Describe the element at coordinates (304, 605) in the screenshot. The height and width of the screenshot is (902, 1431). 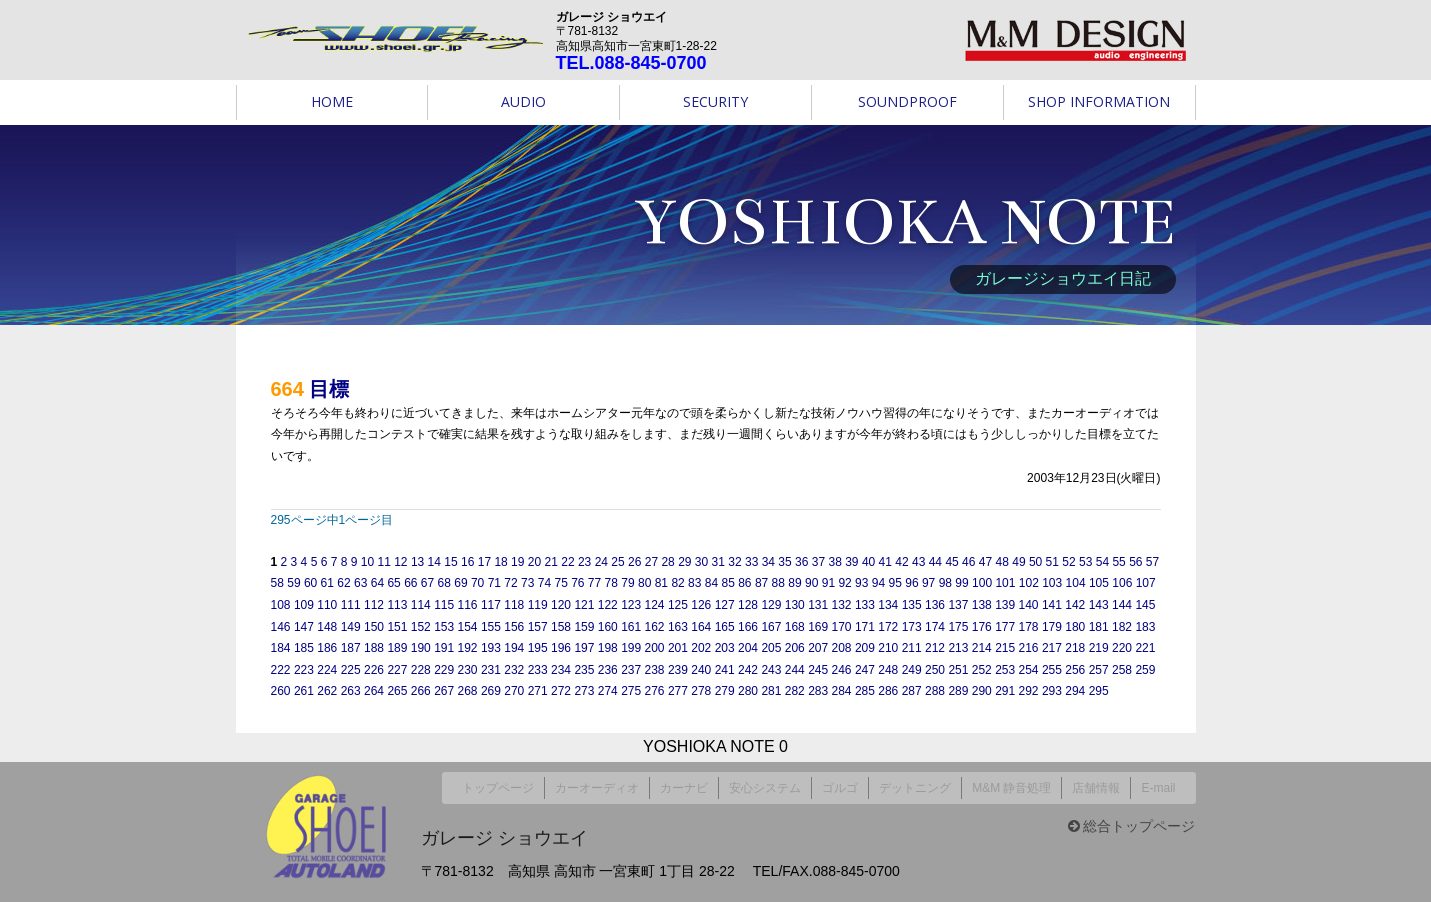
I see `109` at that location.